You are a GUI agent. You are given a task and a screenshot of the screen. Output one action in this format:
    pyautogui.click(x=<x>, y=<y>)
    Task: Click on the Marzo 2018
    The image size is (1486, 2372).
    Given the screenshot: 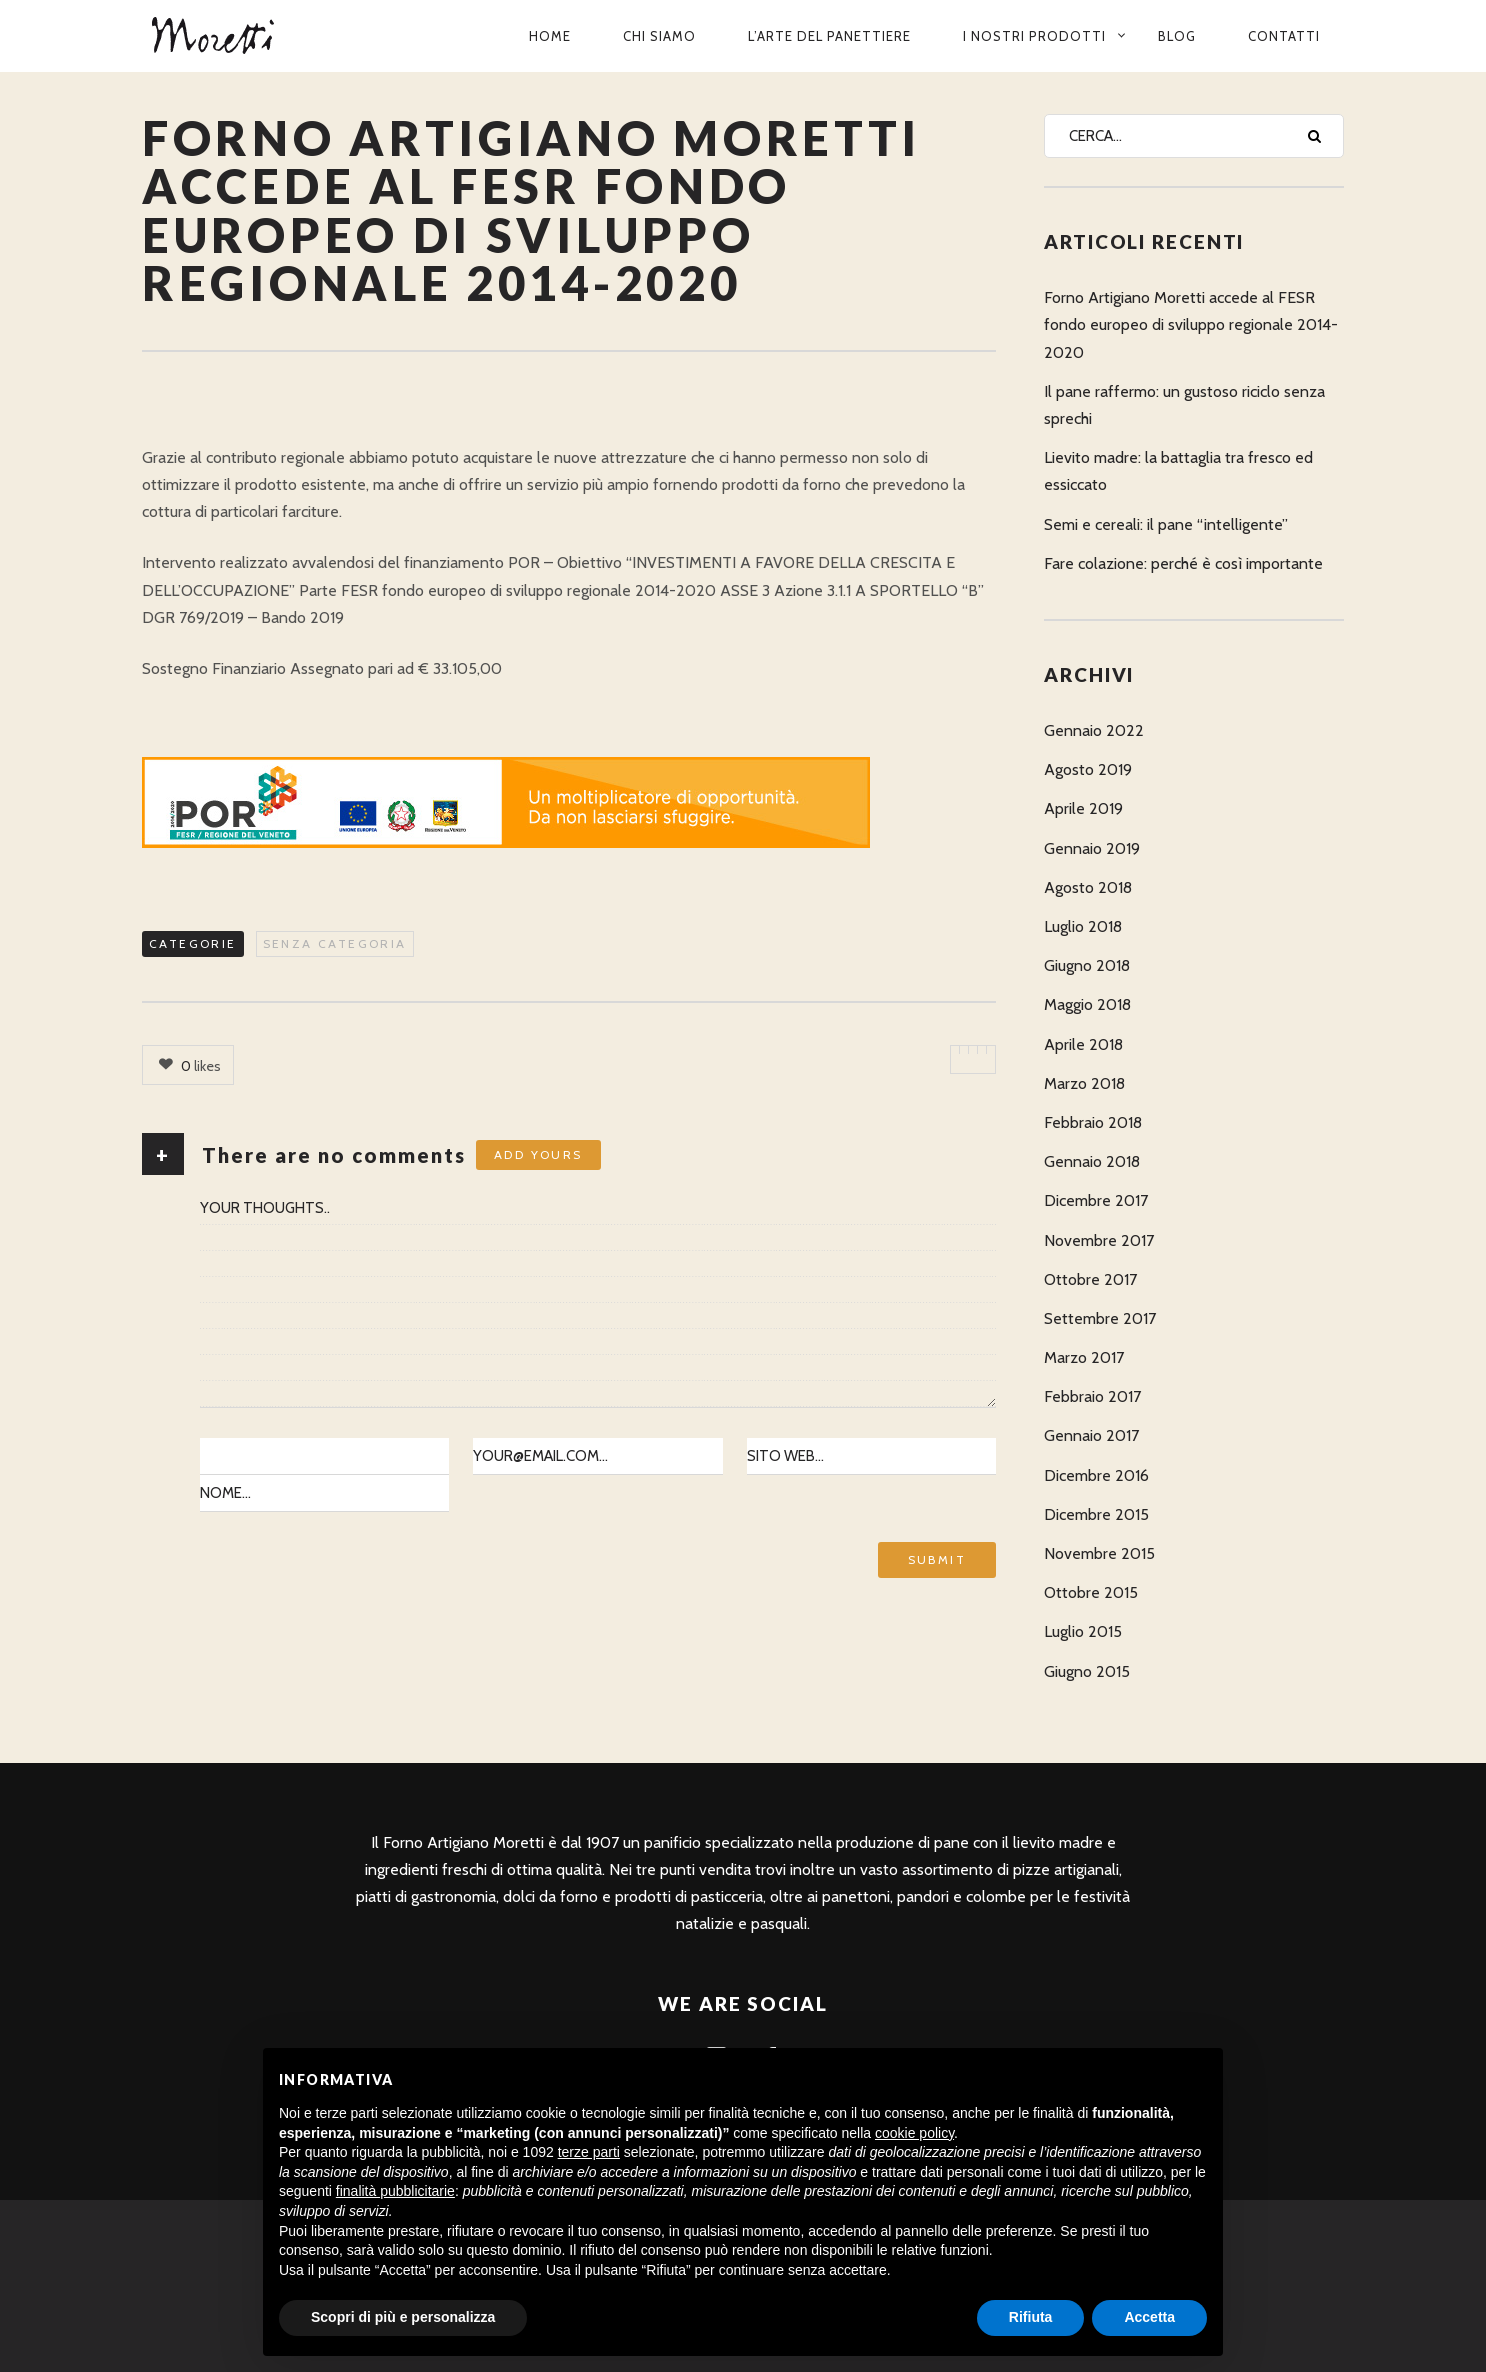 What is the action you would take?
    pyautogui.click(x=1084, y=1083)
    